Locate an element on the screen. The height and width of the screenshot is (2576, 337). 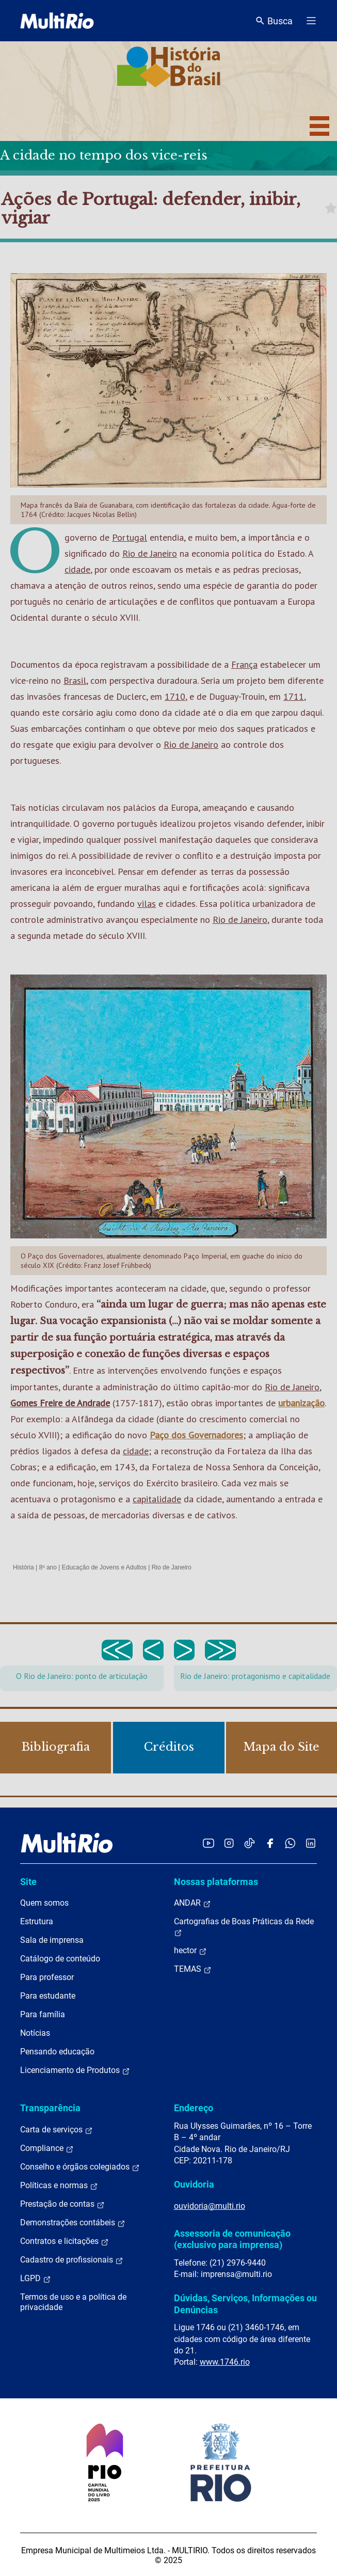
Pensando educação is located at coordinates (57, 2051).